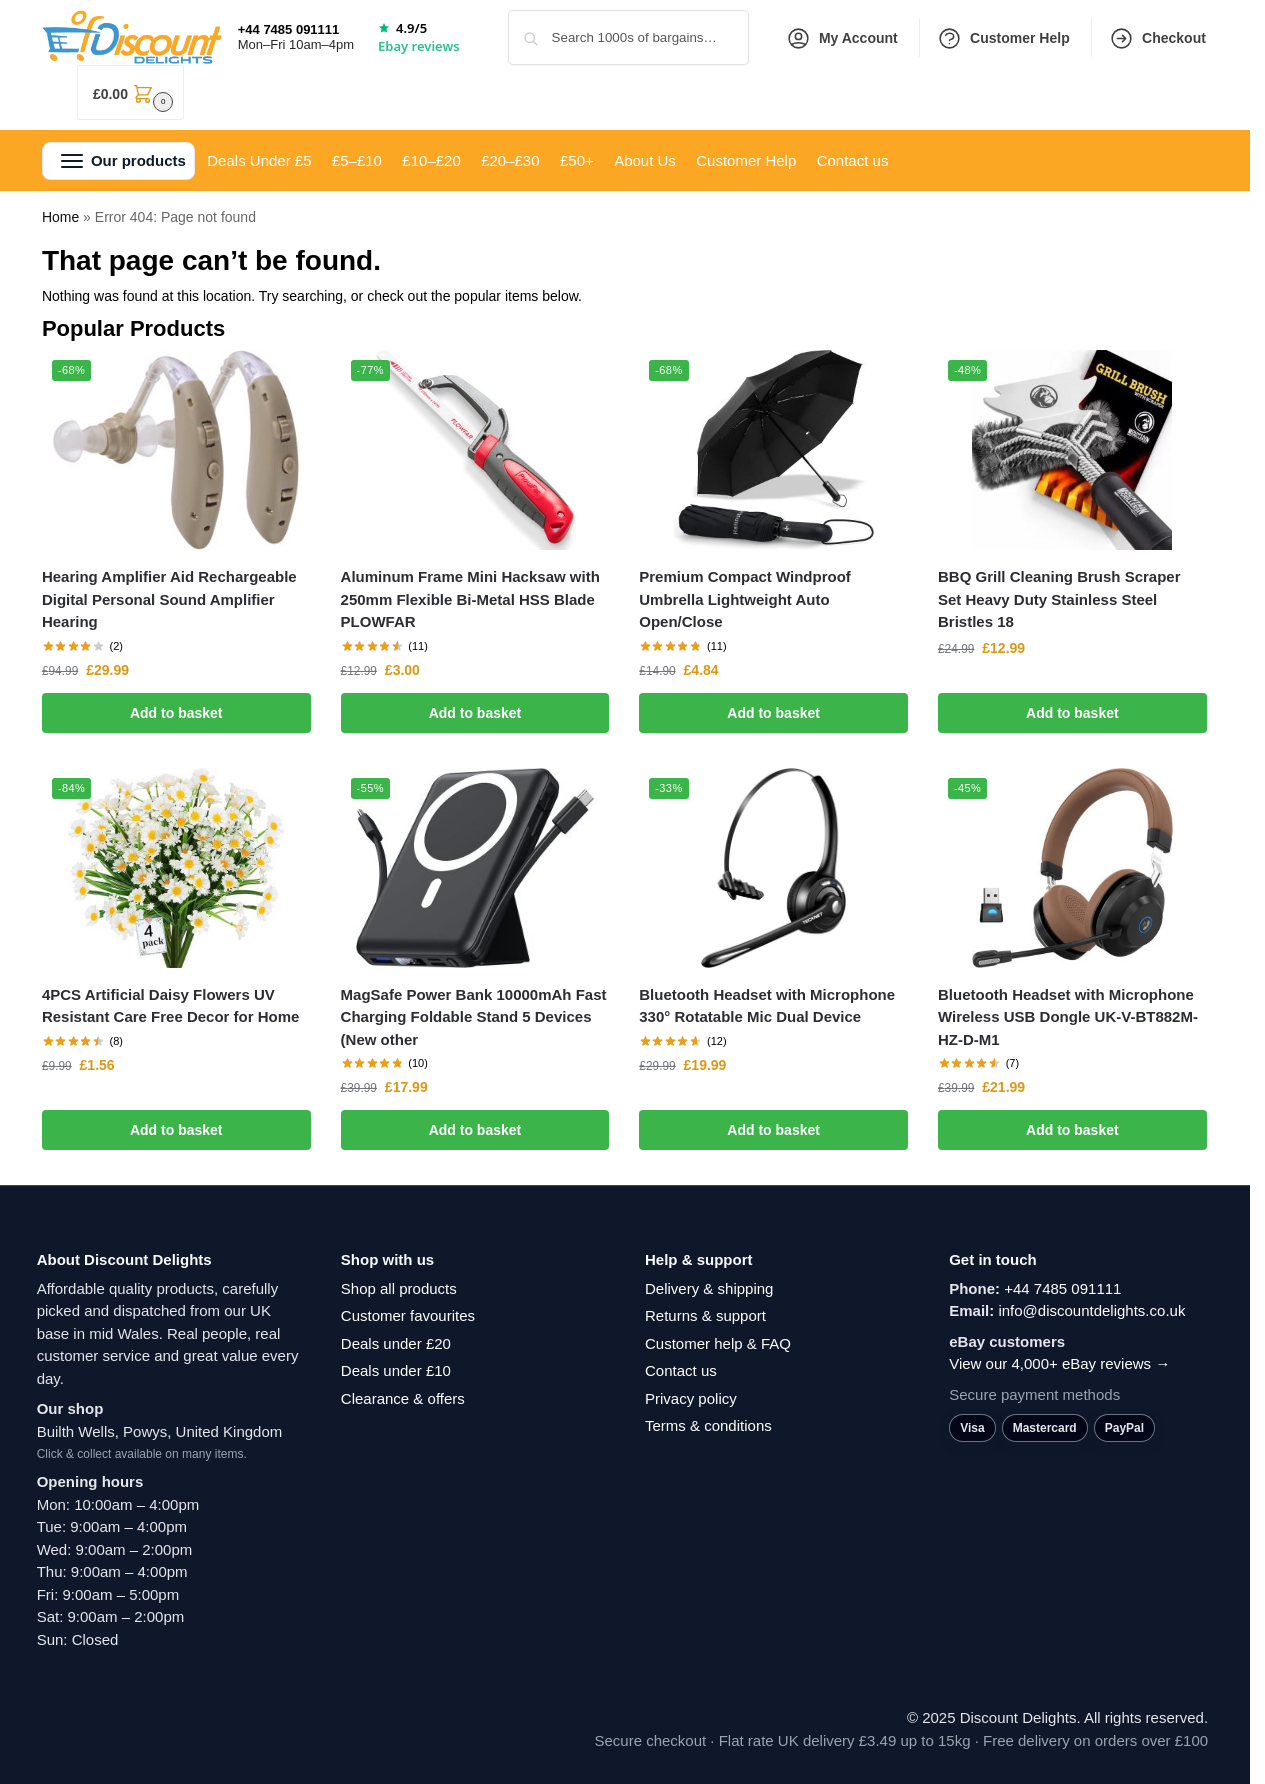 Image resolution: width=1265 pixels, height=1784 pixels. I want to click on Aluminum Frame Mini Hacksaw with 250mm Flexible Bi-Metal HSS Blade PLOWFAR, so click(470, 599).